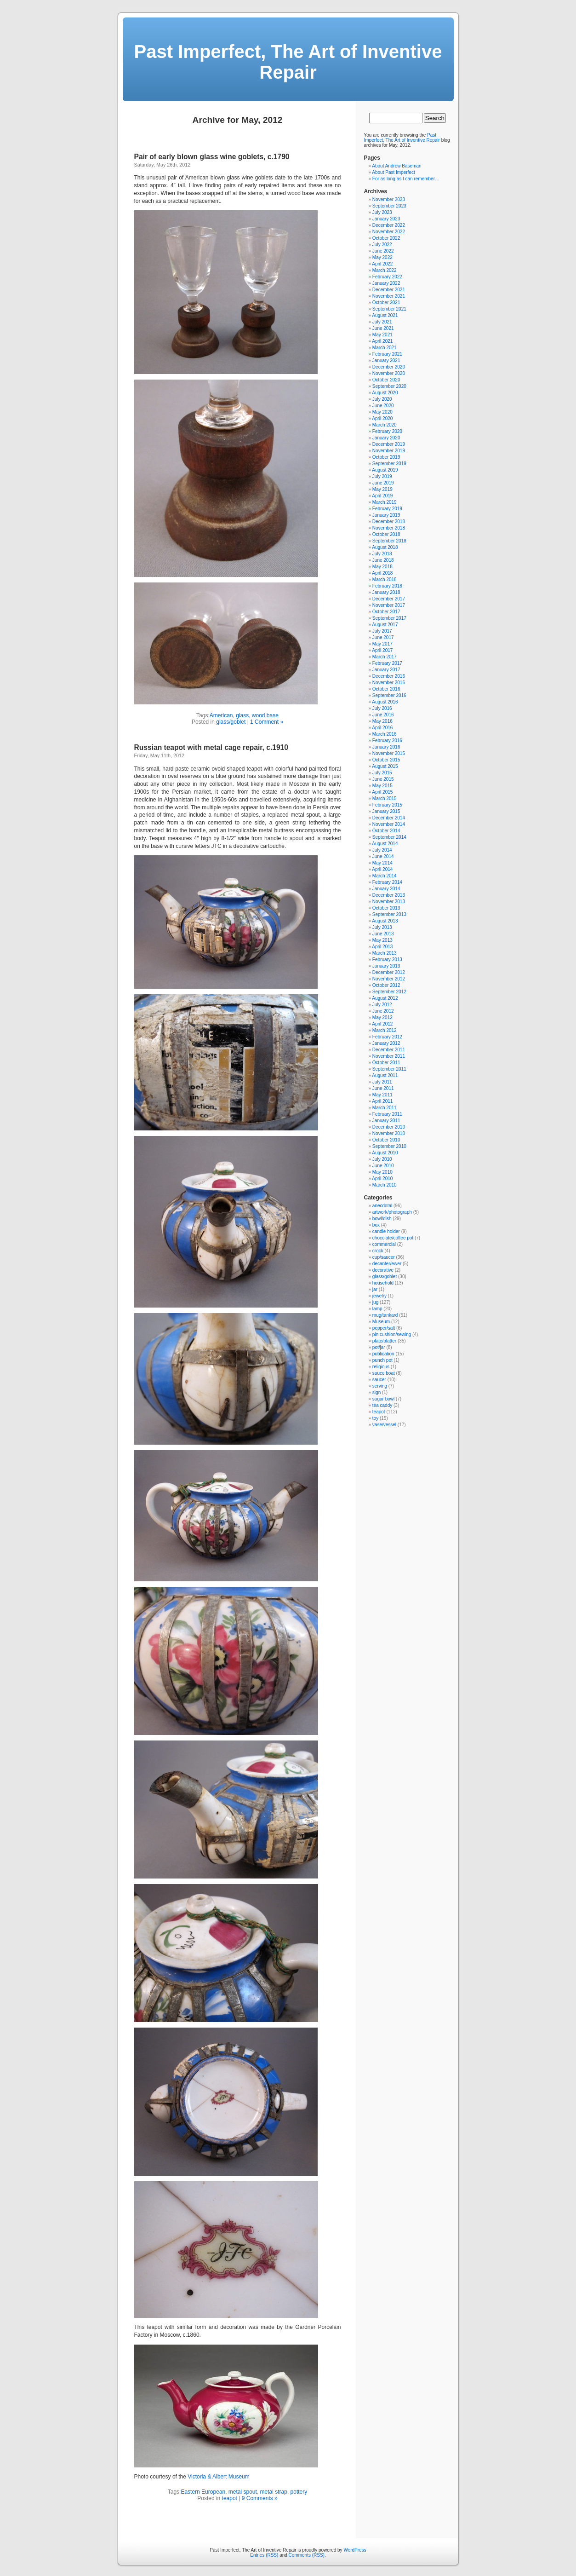 Image resolution: width=576 pixels, height=2576 pixels. What do you see at coordinates (299, 2492) in the screenshot?
I see `pottery` at bounding box center [299, 2492].